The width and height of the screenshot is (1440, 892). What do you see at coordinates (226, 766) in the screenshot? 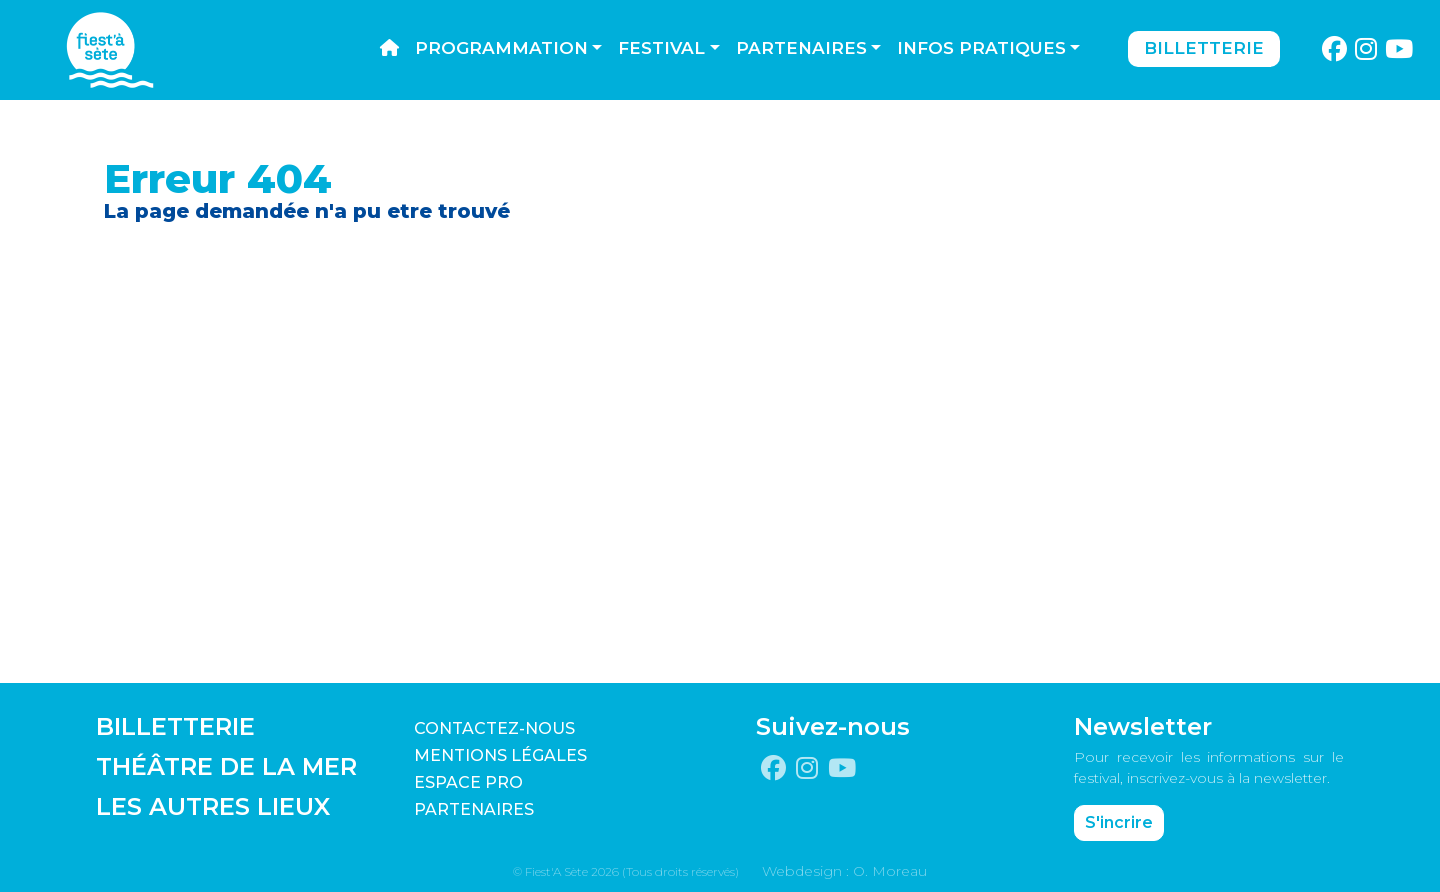
I see `THÉÂTRE DE LA MER` at bounding box center [226, 766].